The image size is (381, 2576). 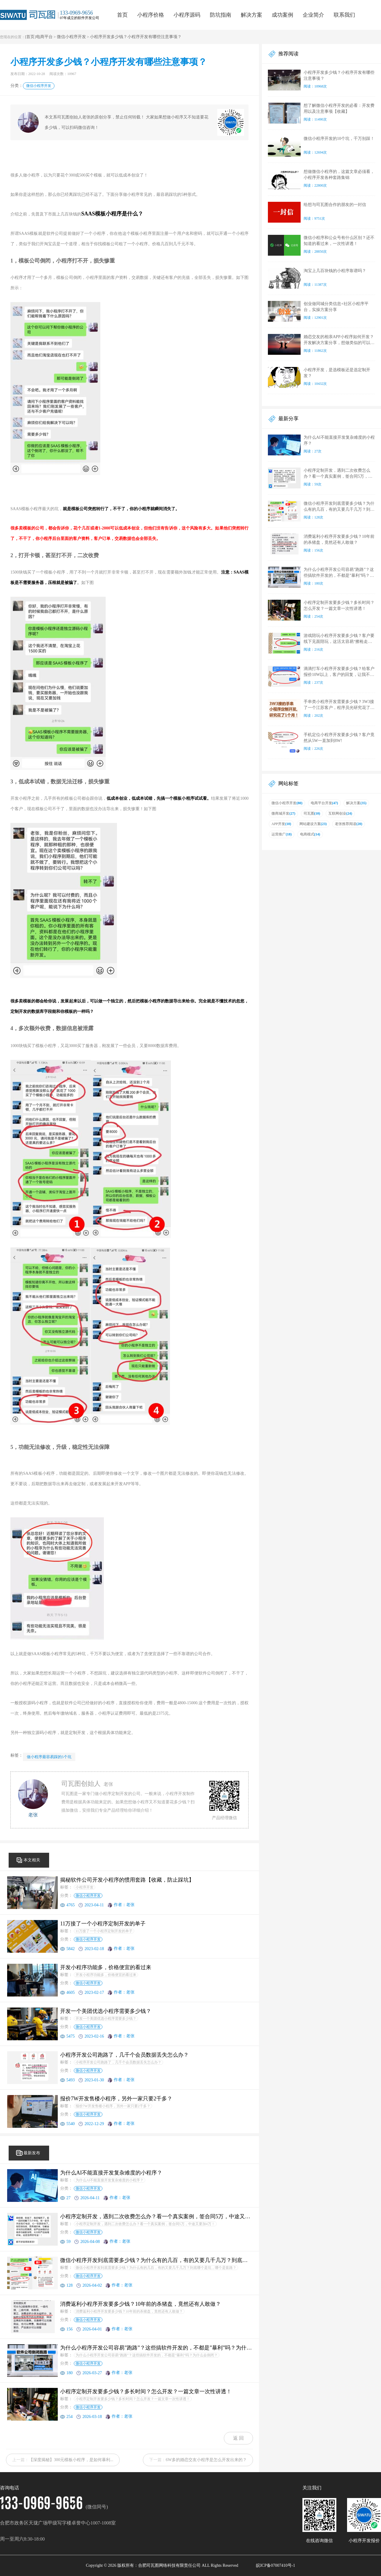 What do you see at coordinates (106, 2018) in the screenshot?
I see `开发一个美团优选小程序需要多少钱？` at bounding box center [106, 2018].